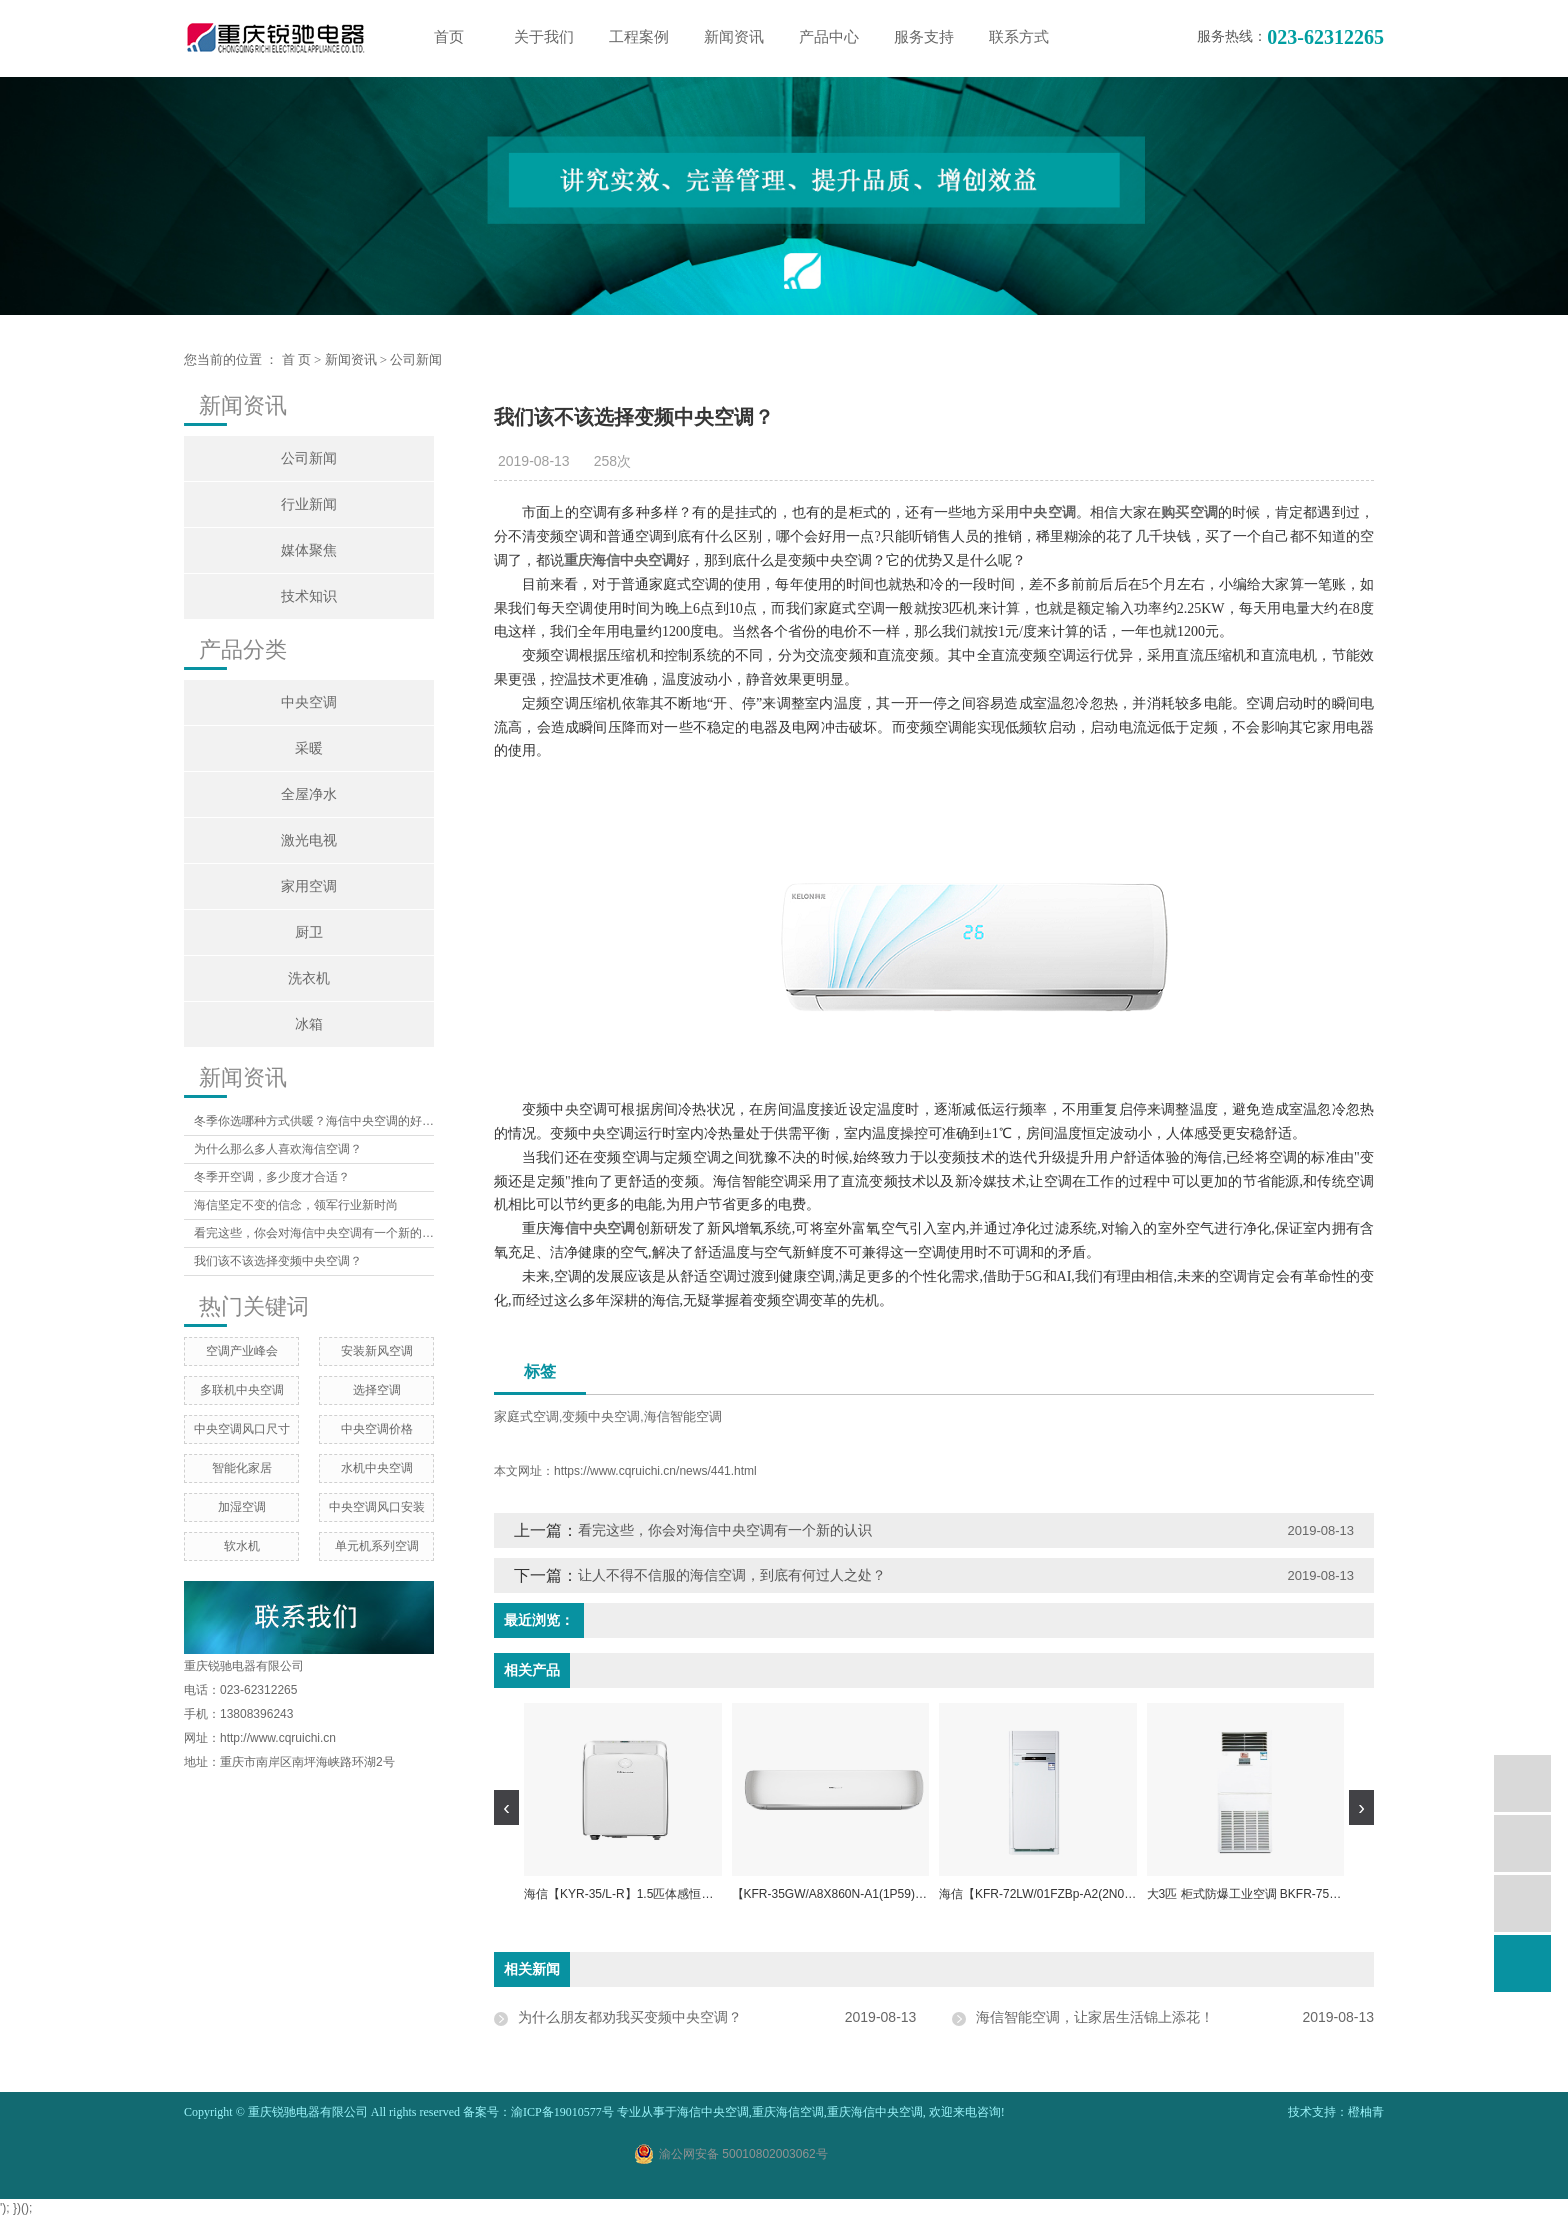 Image resolution: width=1568 pixels, height=2217 pixels. What do you see at coordinates (377, 1429) in the screenshot?
I see `中央空调价格` at bounding box center [377, 1429].